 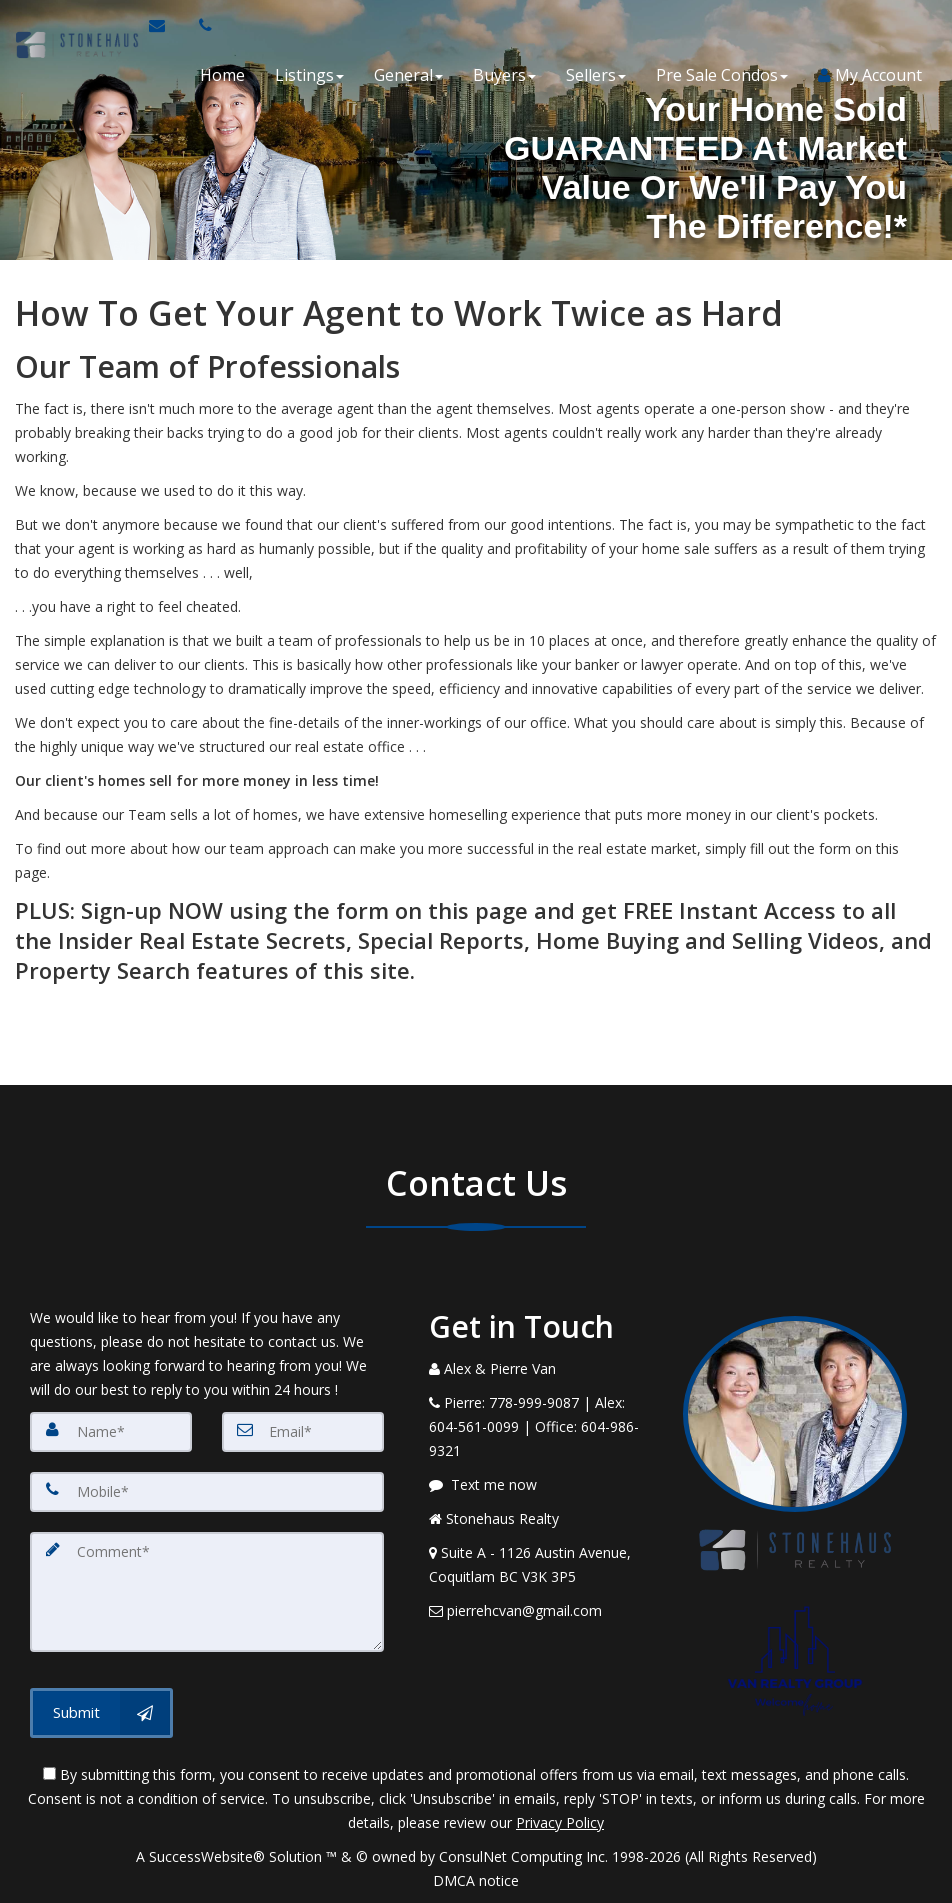 What do you see at coordinates (207, 1492) in the screenshot?
I see `[Mobile]` at bounding box center [207, 1492].